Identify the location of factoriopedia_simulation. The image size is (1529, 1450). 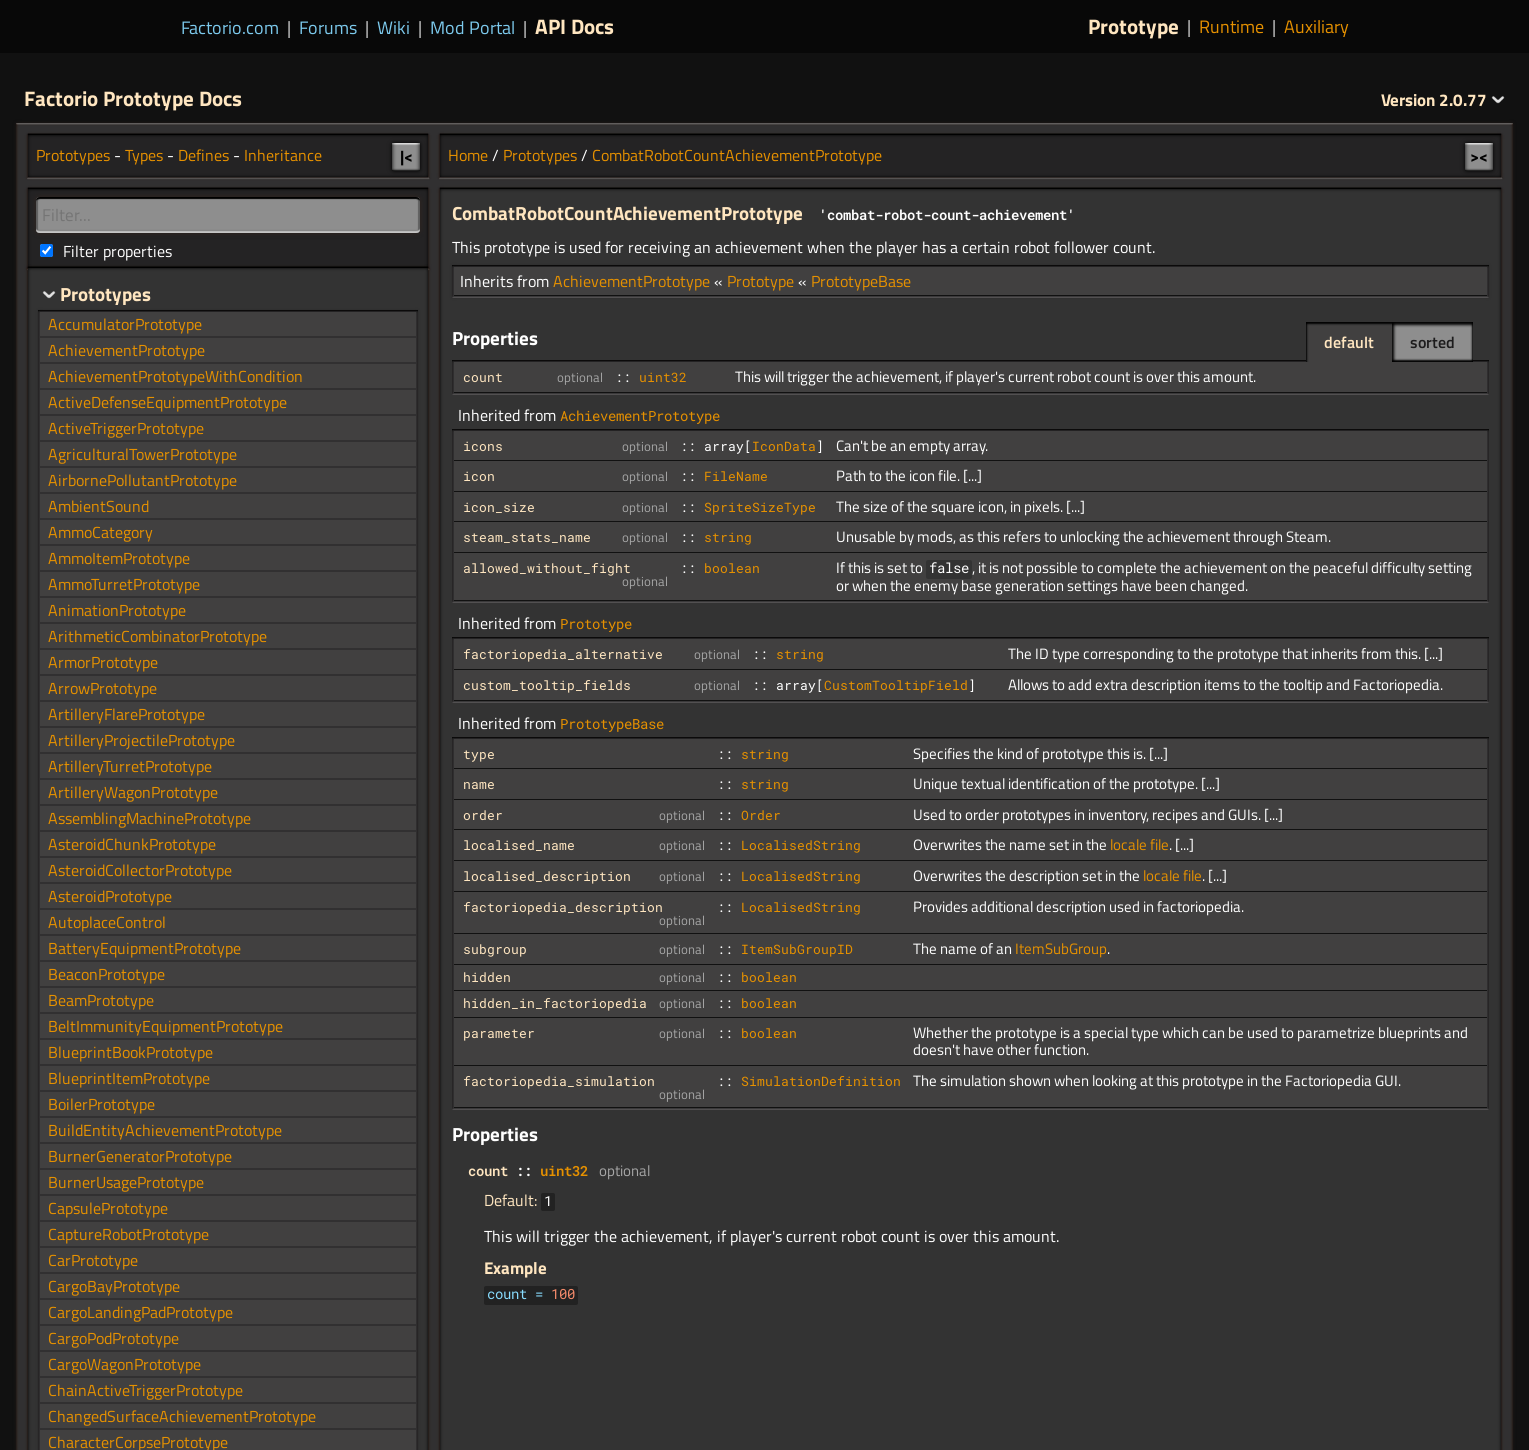
(559, 1081).